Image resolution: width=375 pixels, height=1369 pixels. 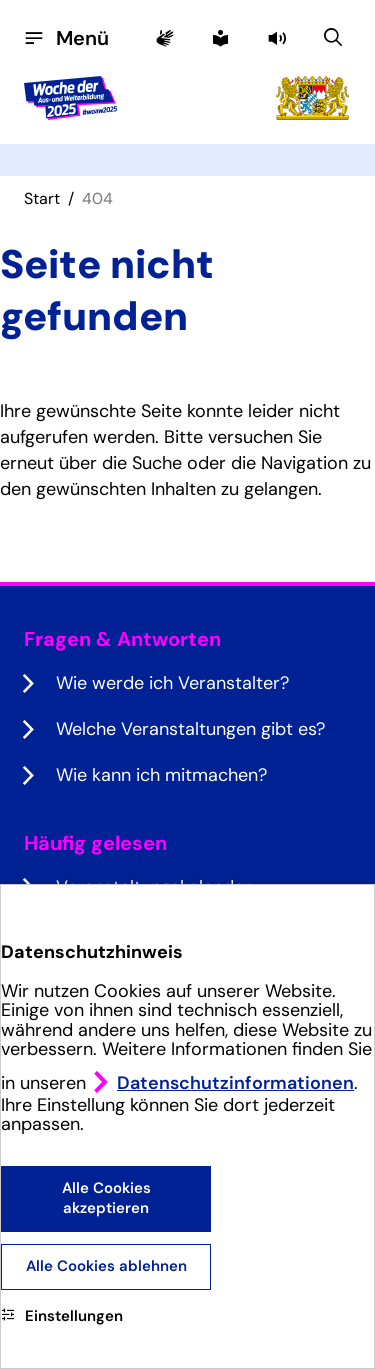 What do you see at coordinates (62, 1316) in the screenshot?
I see `Einstellungen` at bounding box center [62, 1316].